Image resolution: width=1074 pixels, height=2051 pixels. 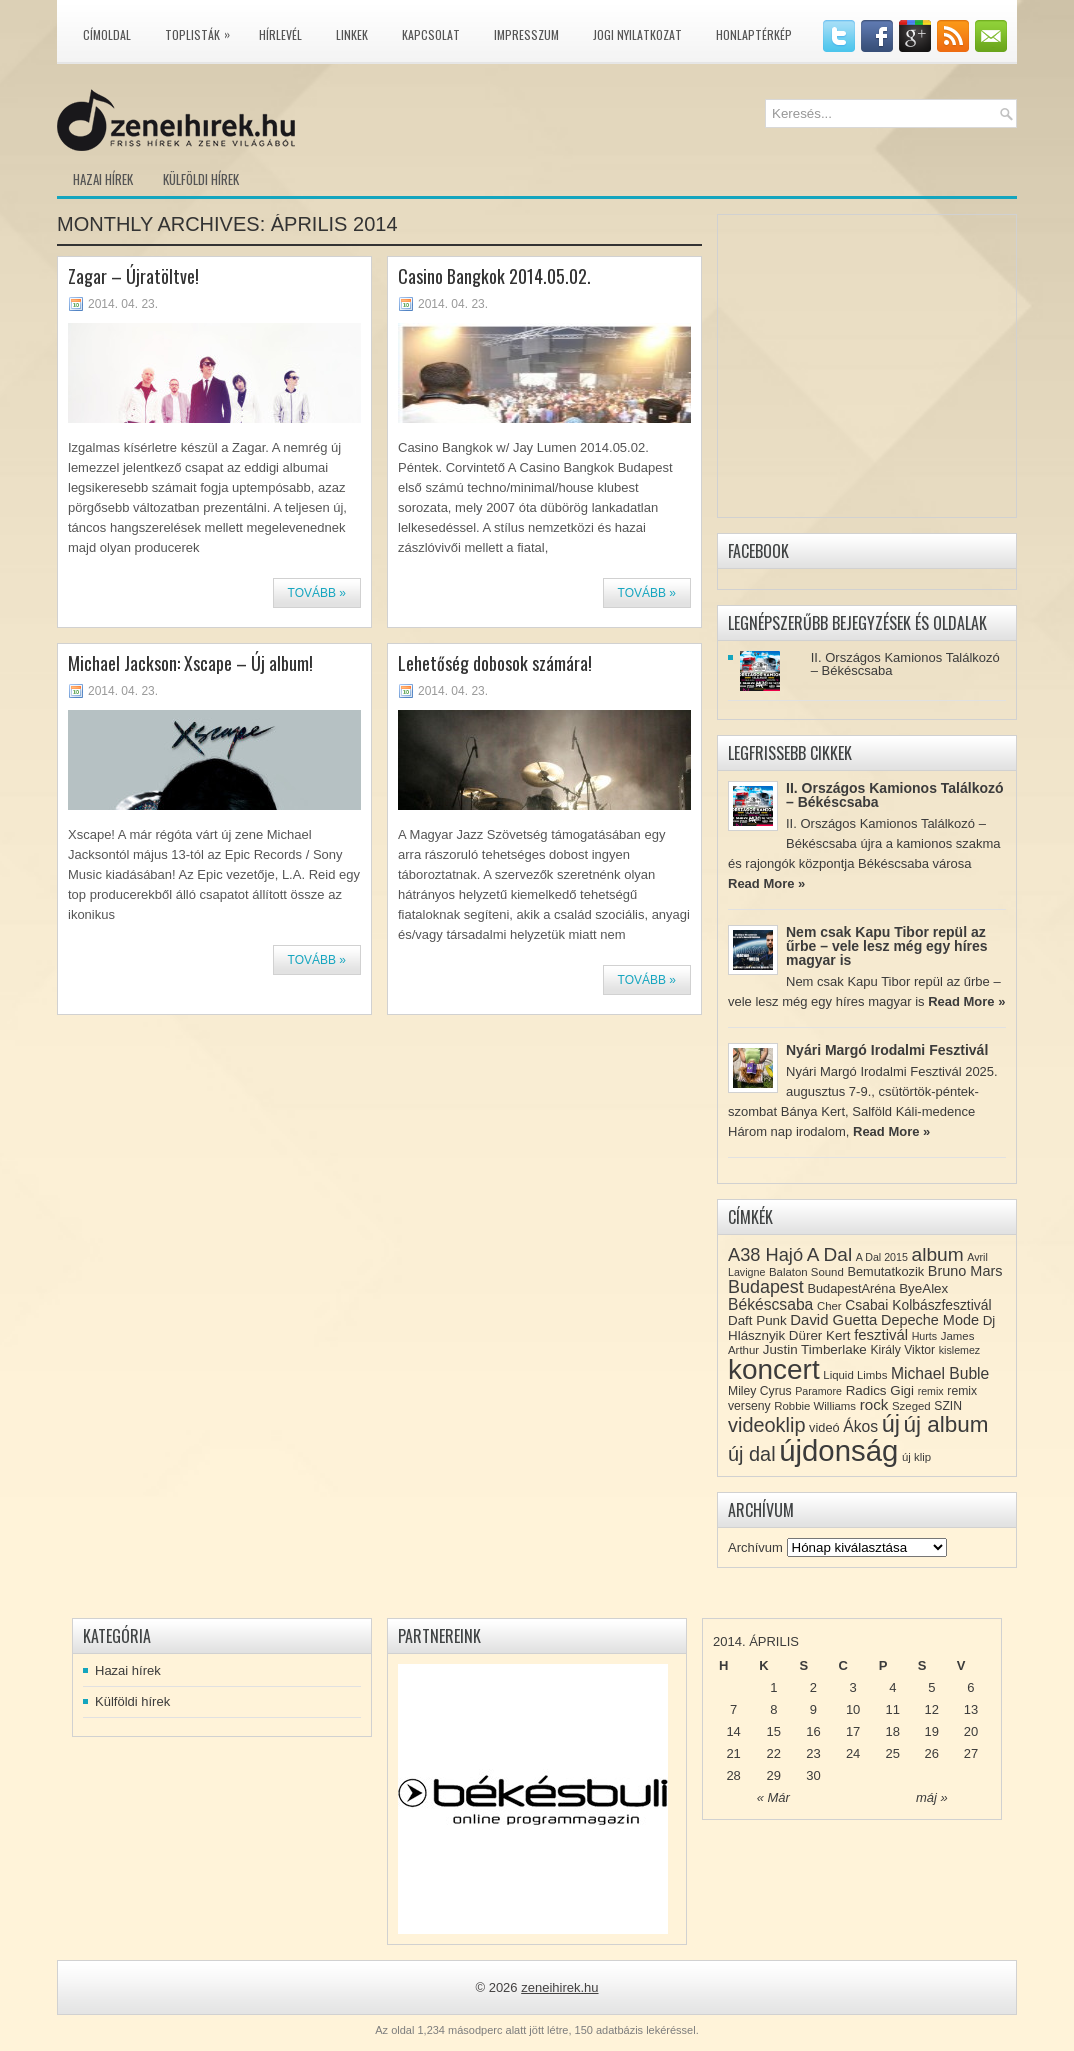 I want to click on BudapestAréna [BudapestAréna (10 elem)], so click(x=851, y=1288).